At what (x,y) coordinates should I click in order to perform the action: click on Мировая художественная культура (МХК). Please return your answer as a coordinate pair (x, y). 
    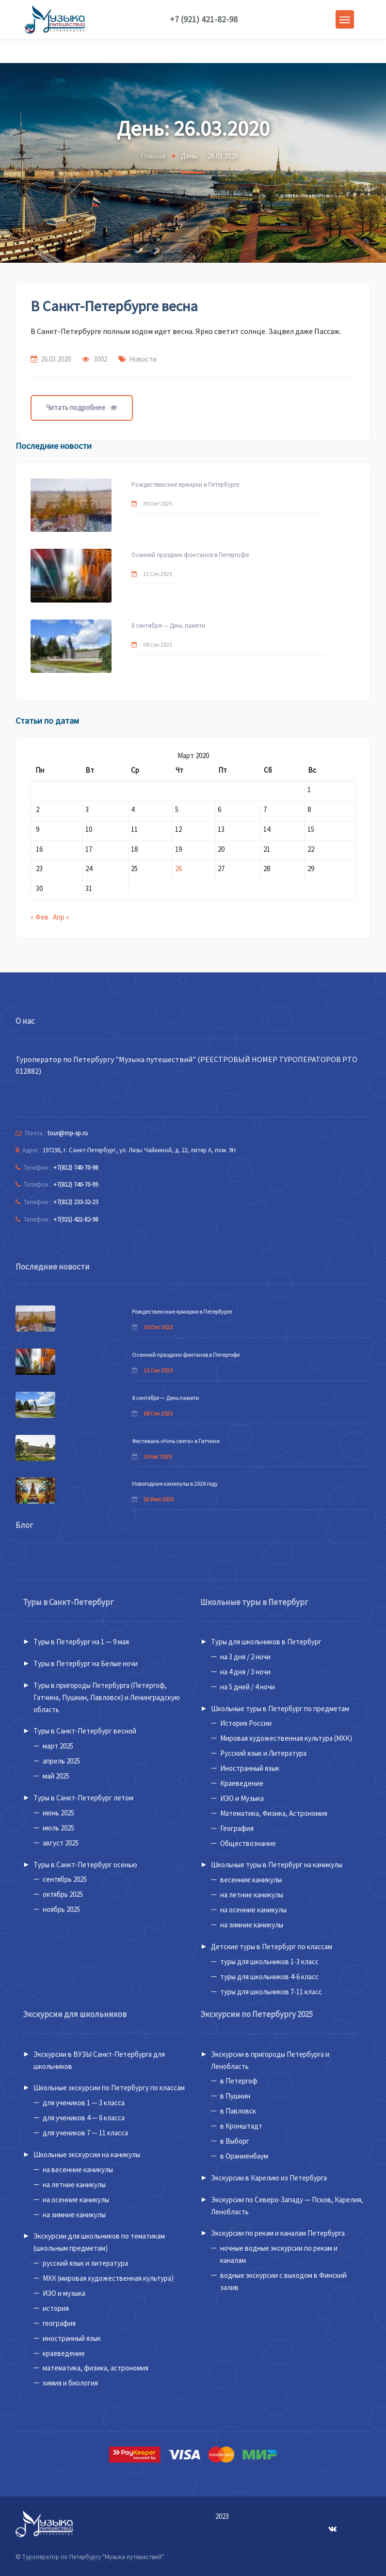
    Looking at the image, I should click on (286, 1738).